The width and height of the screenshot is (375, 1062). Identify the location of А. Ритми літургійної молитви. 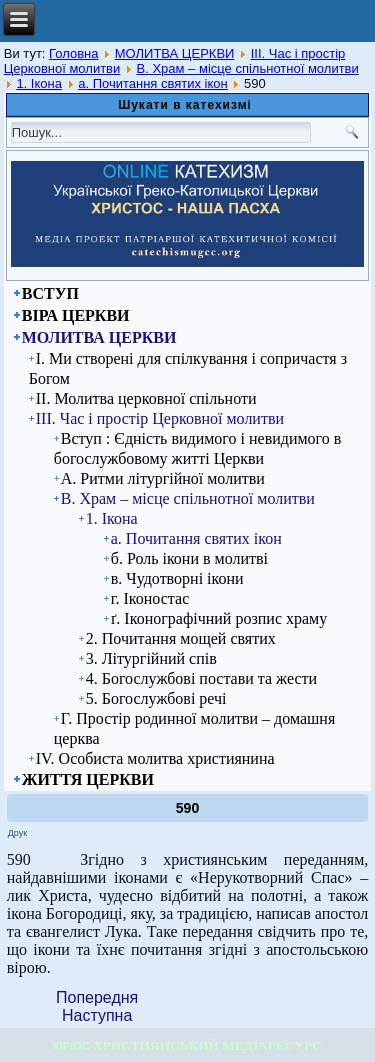
(163, 478).